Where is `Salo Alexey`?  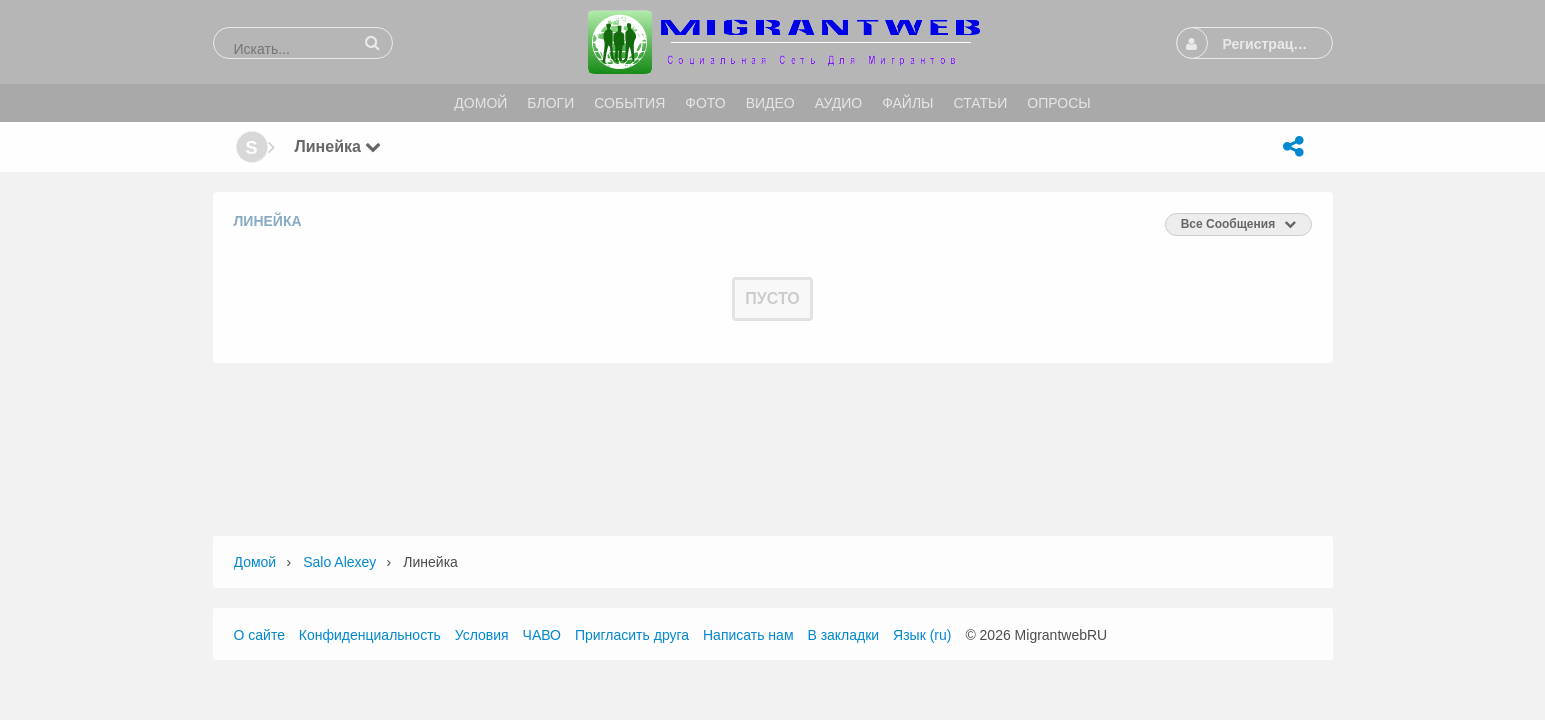
Salo Alexey is located at coordinates (339, 562).